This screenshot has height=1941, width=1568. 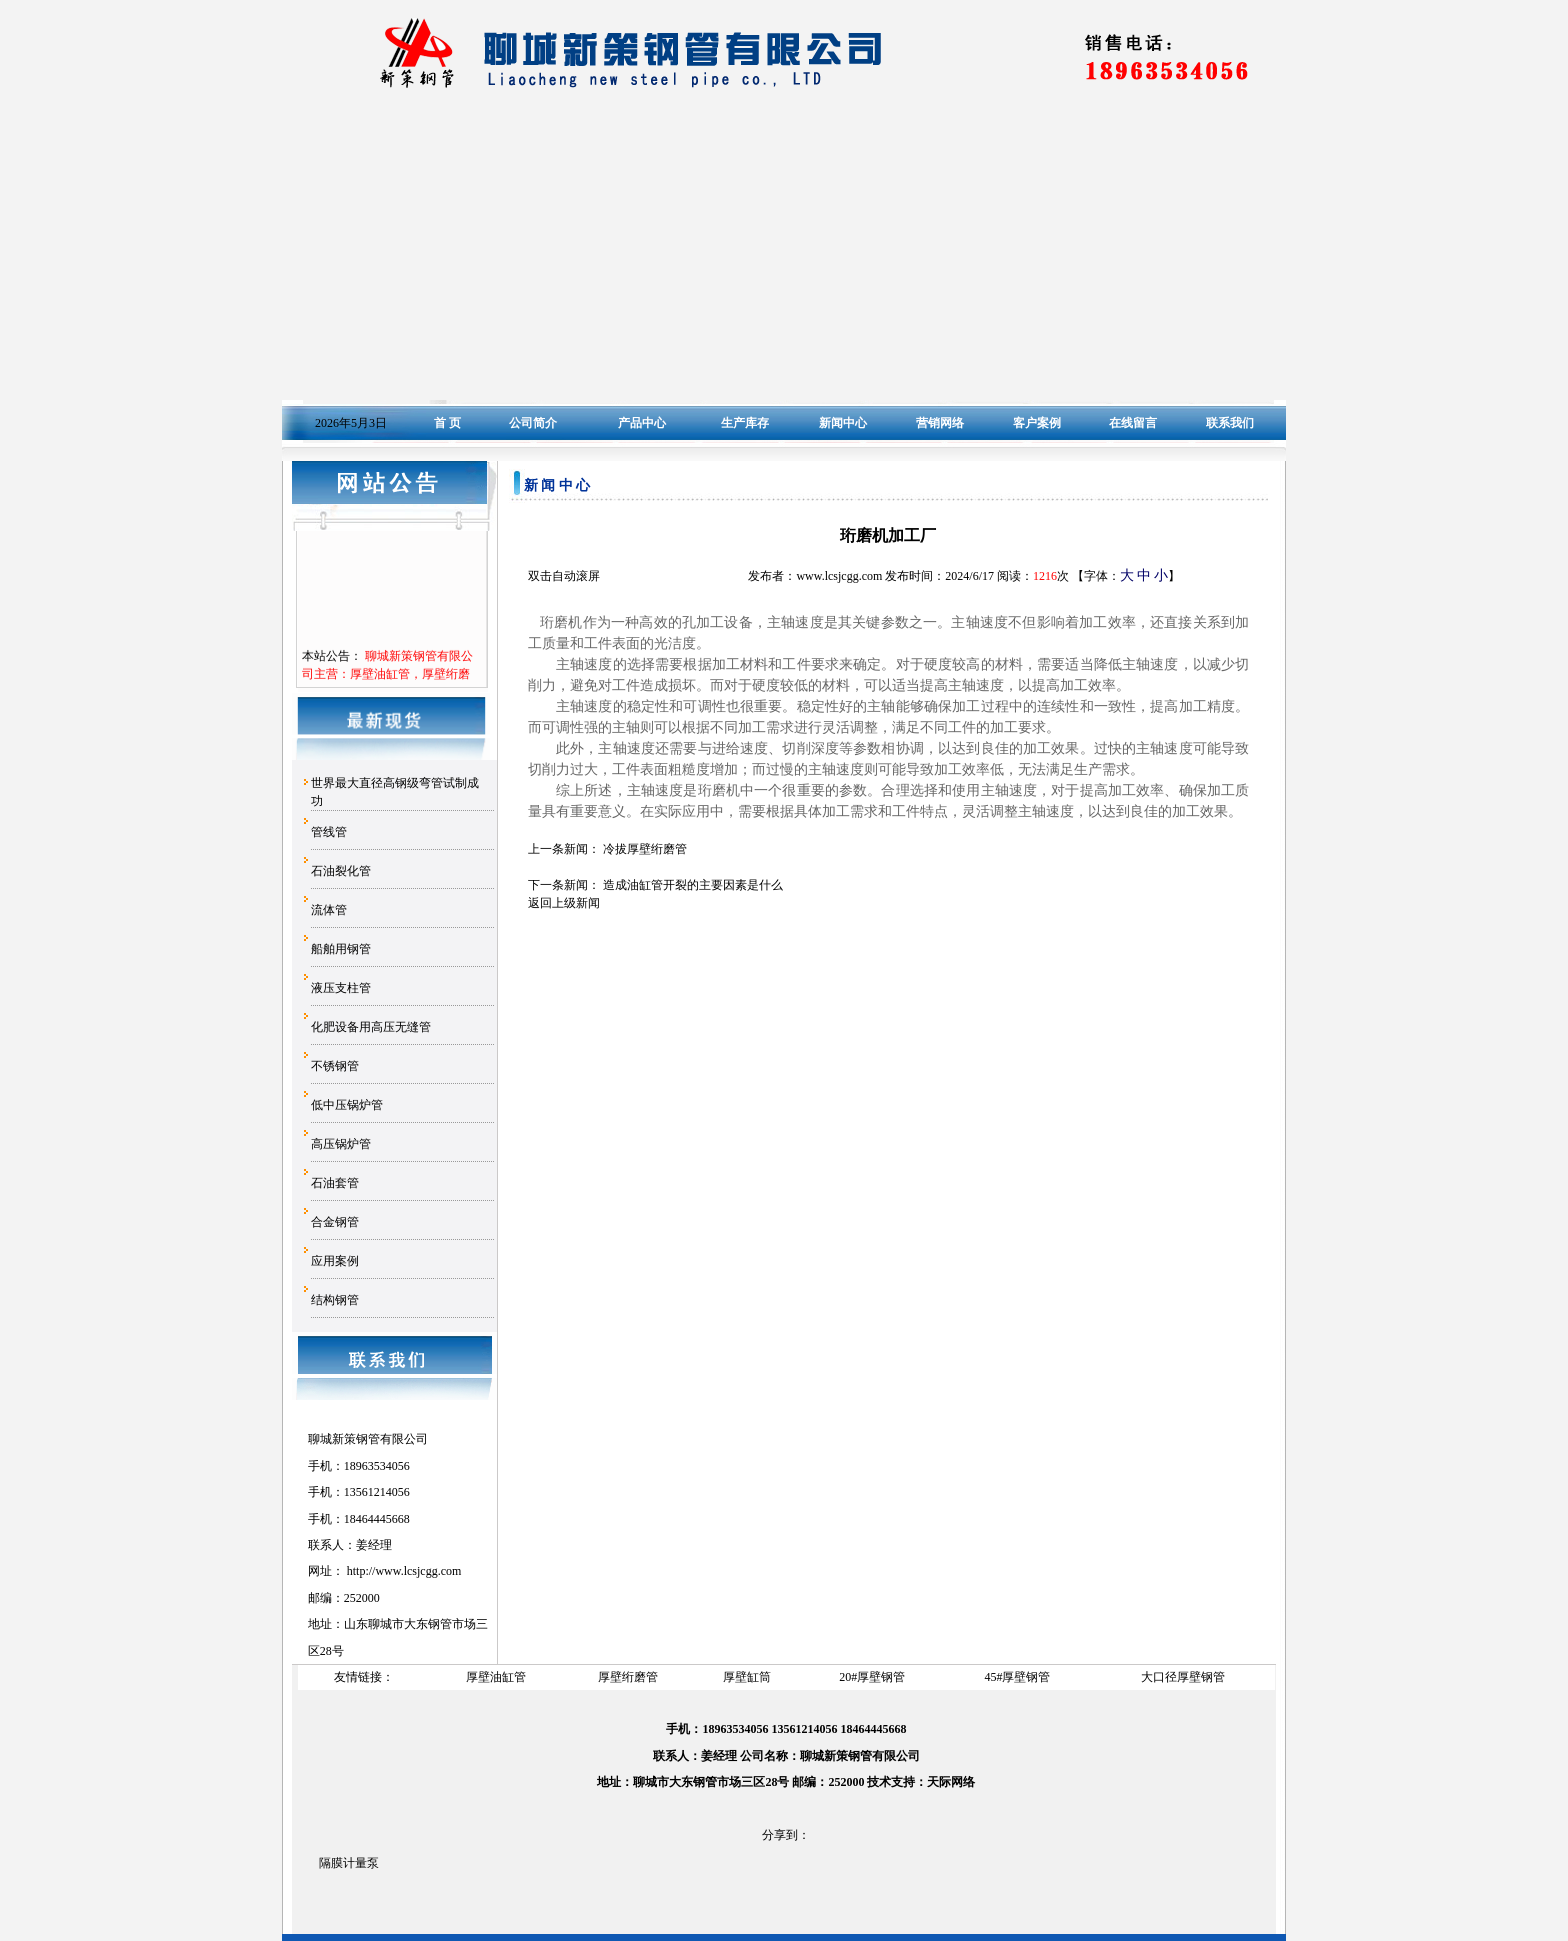 I want to click on 冷拔厚壁绗磨管, so click(x=645, y=849).